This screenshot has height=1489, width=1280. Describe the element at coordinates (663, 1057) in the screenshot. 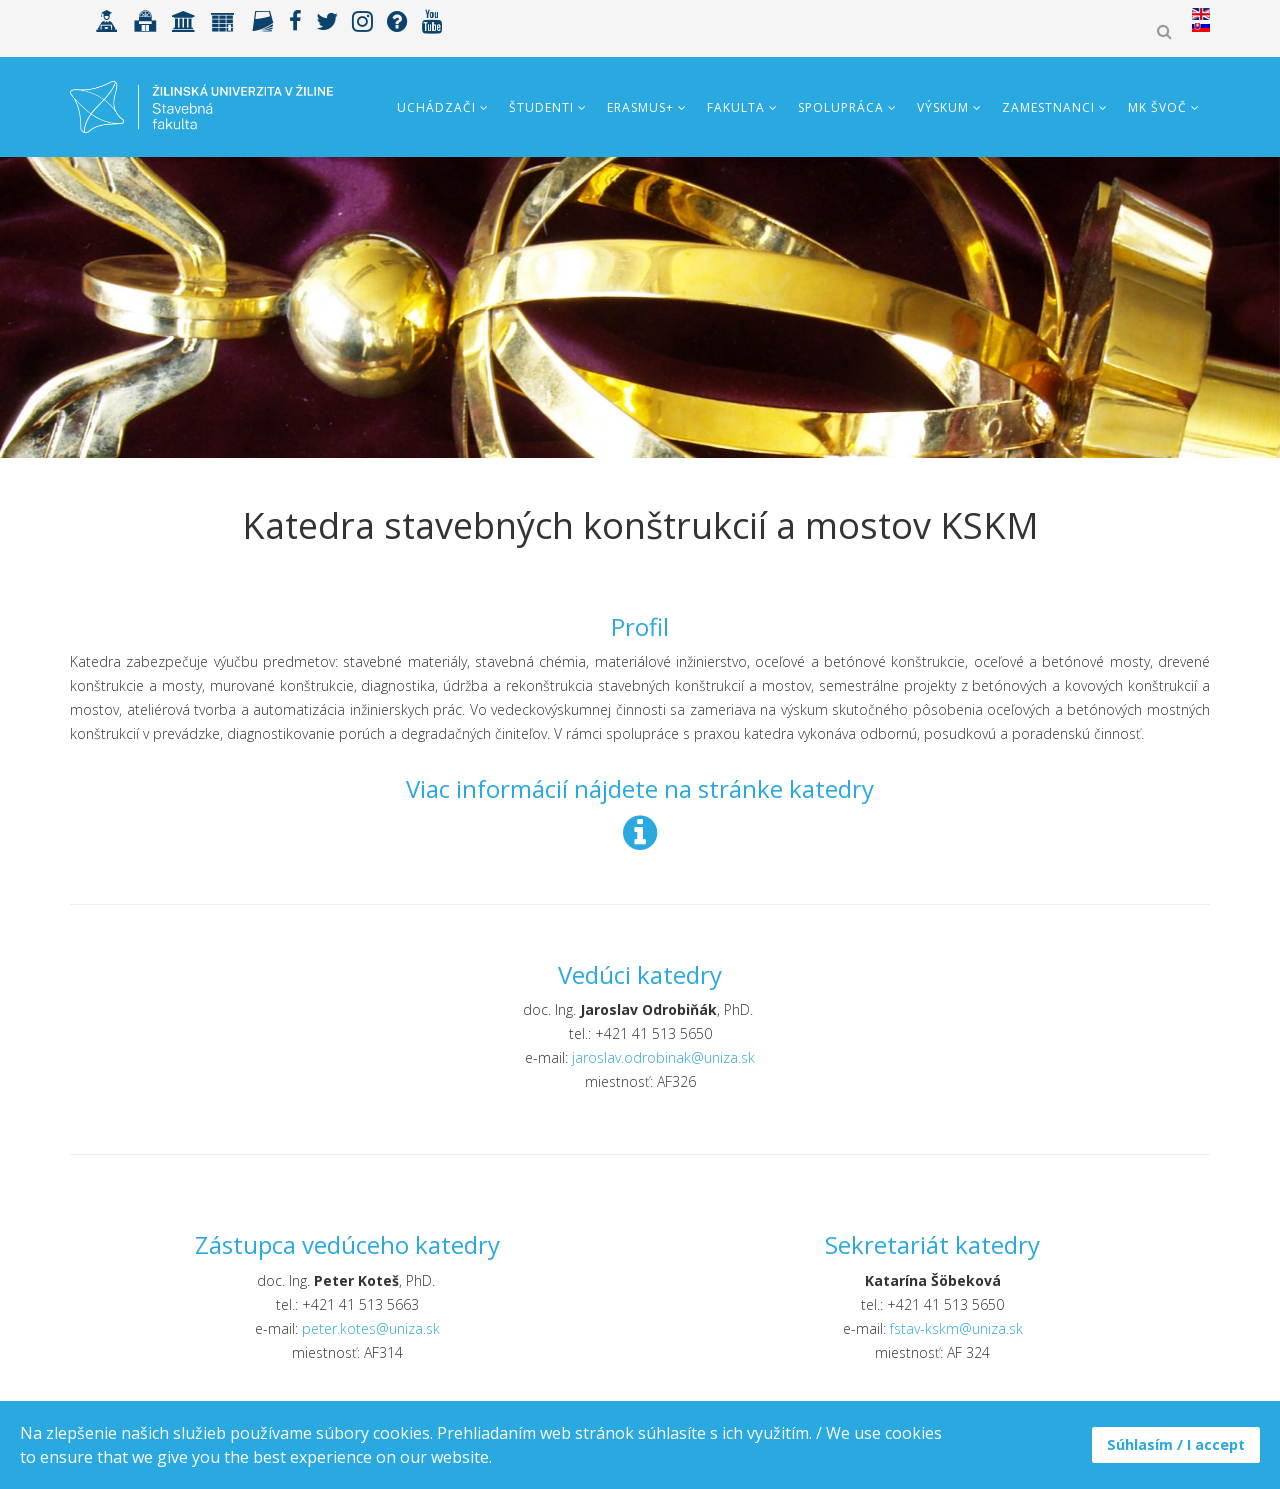

I see `jaroslav.odrobinak@uniza.sk` at that location.